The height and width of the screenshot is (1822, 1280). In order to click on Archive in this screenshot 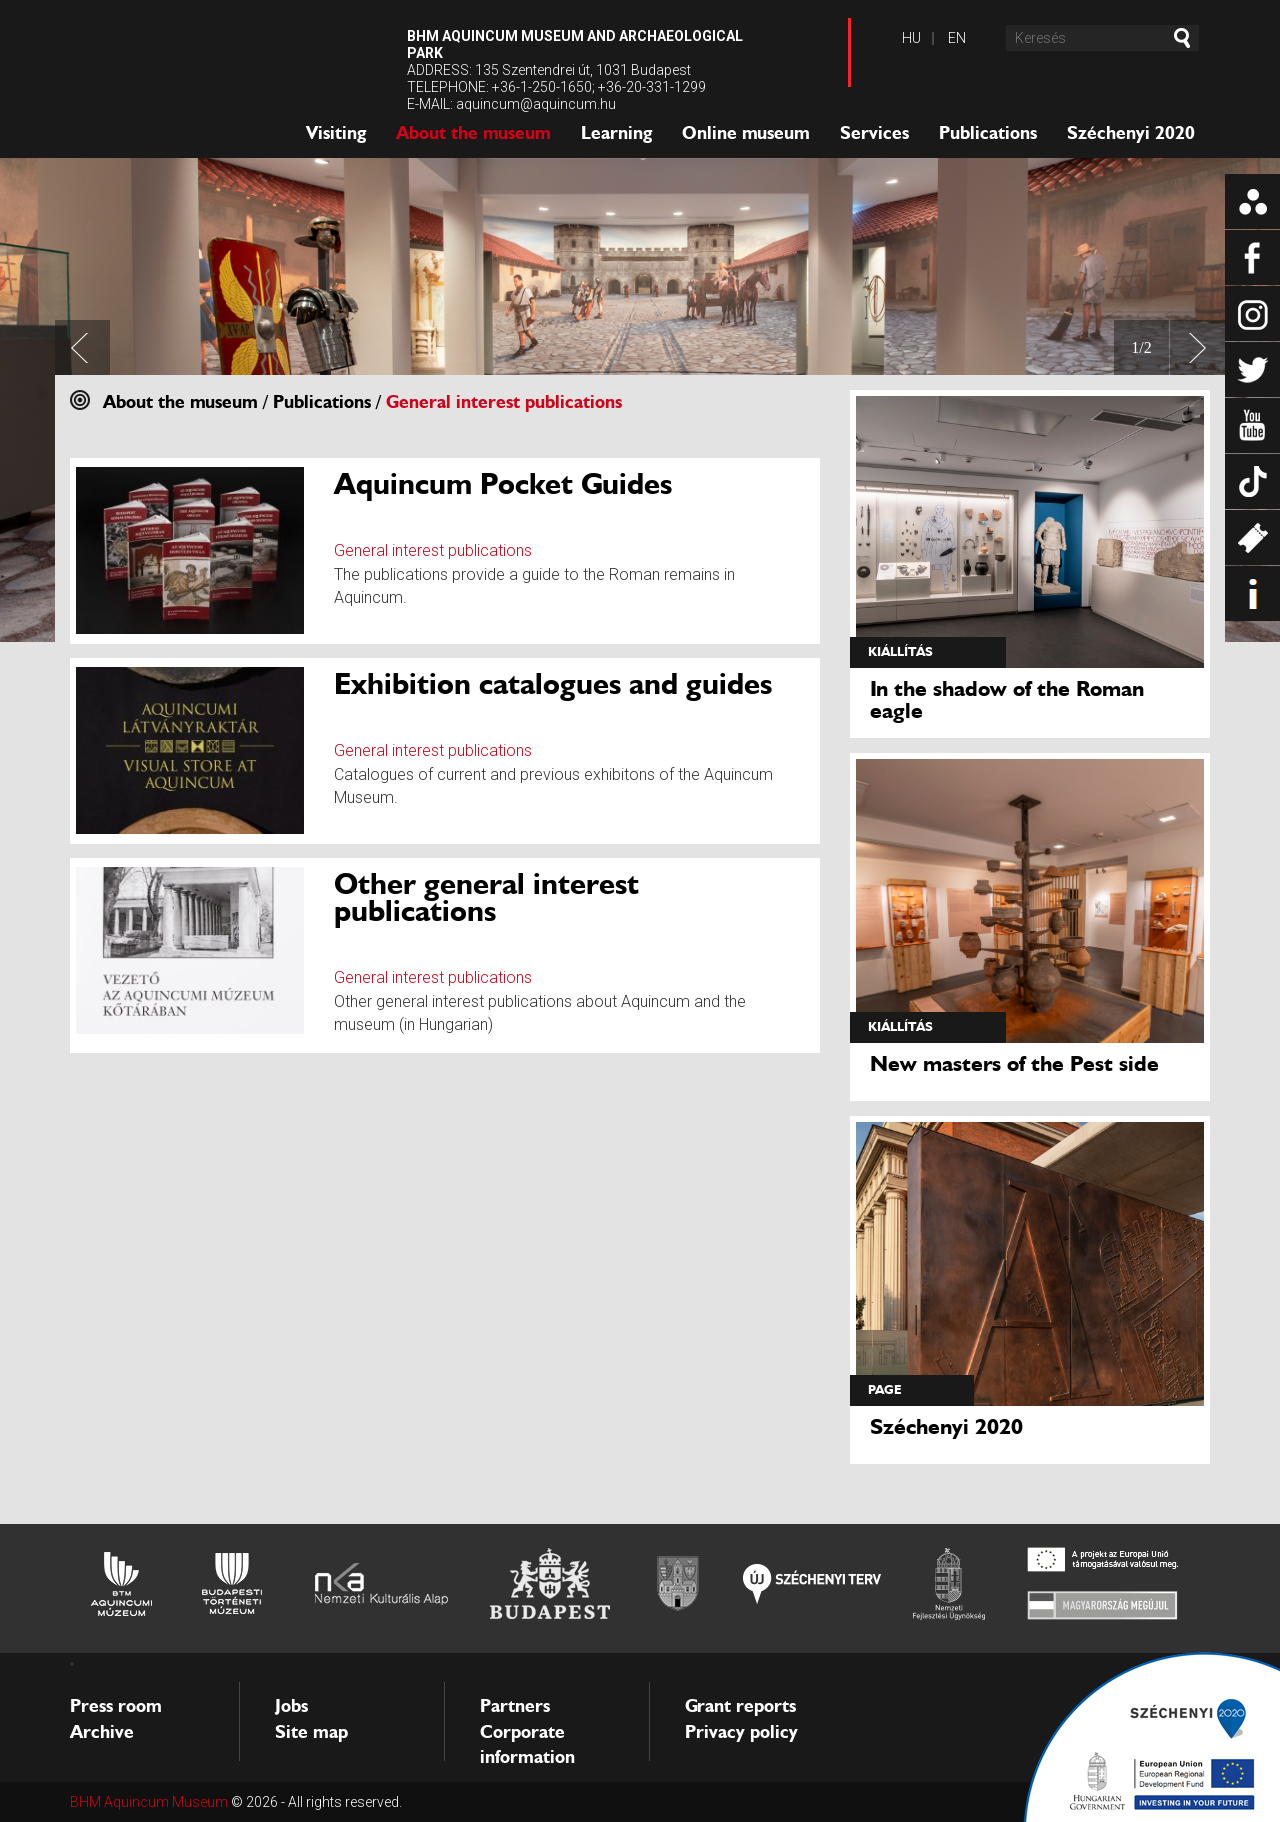, I will do `click(102, 1732)`.